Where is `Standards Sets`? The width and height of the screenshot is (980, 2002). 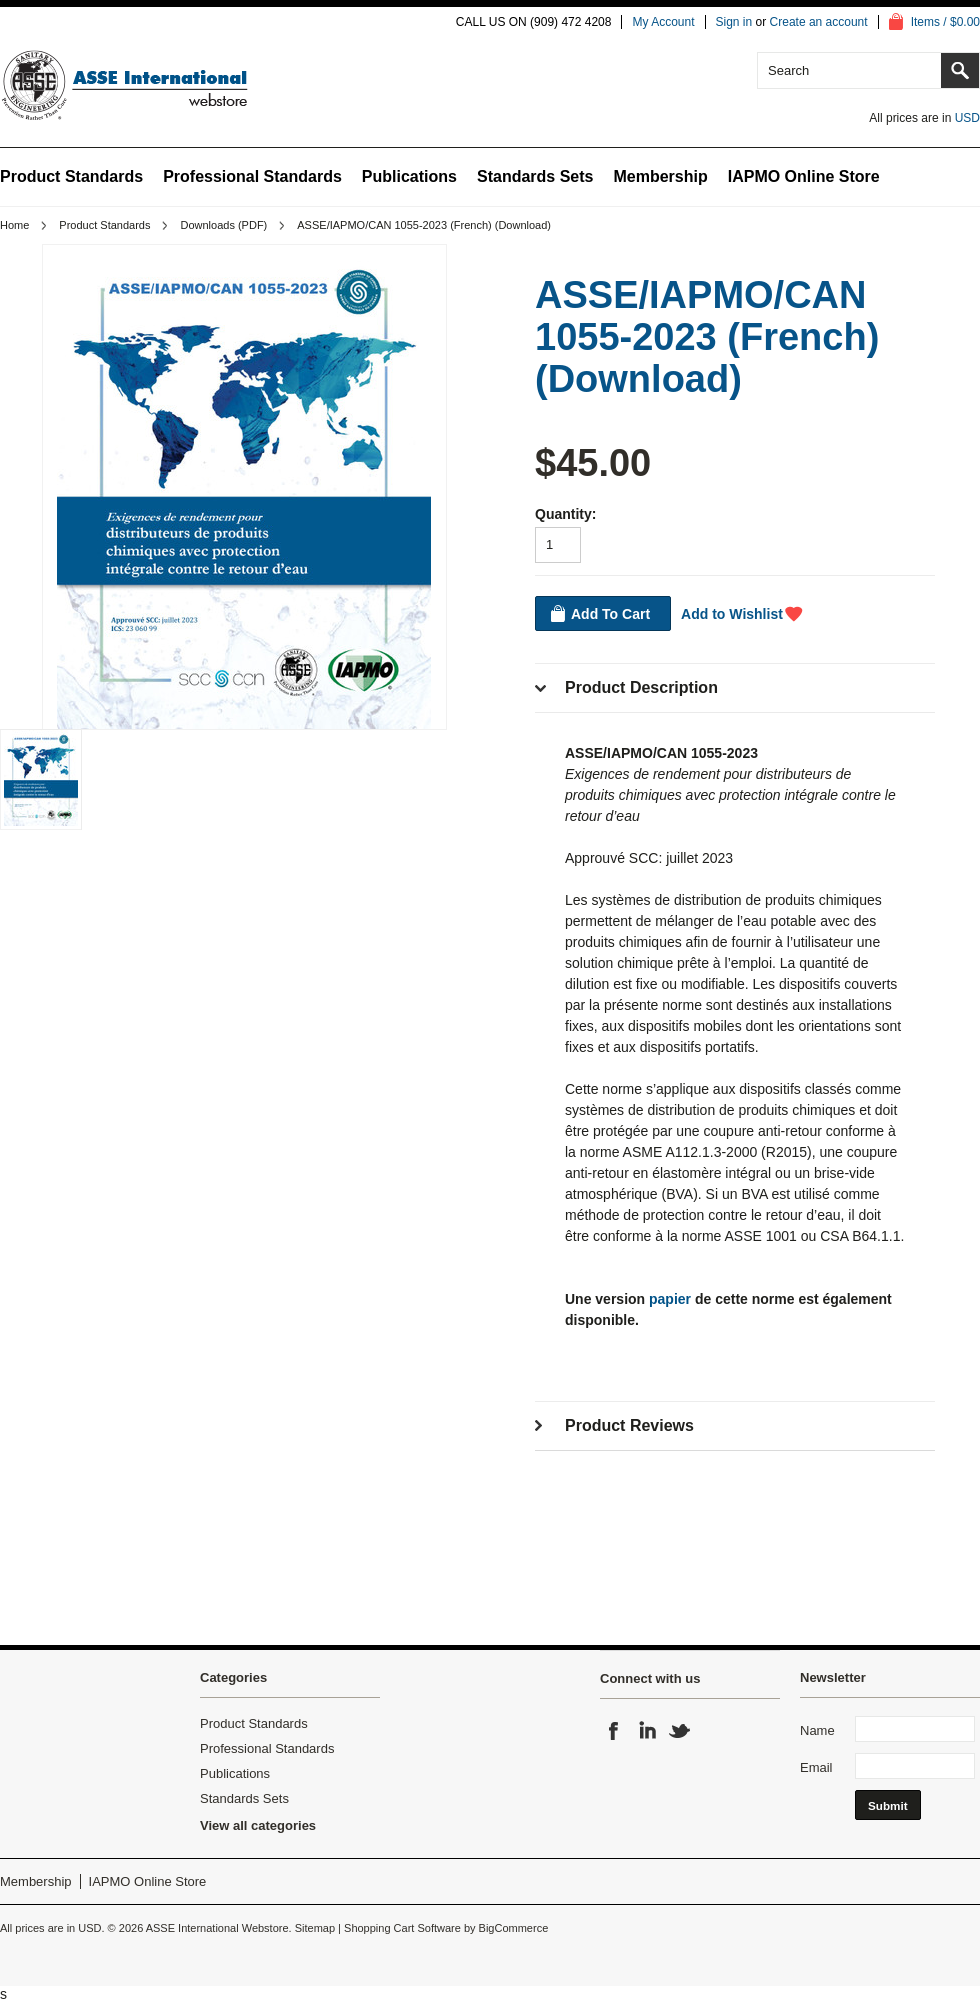 Standards Sets is located at coordinates (535, 176).